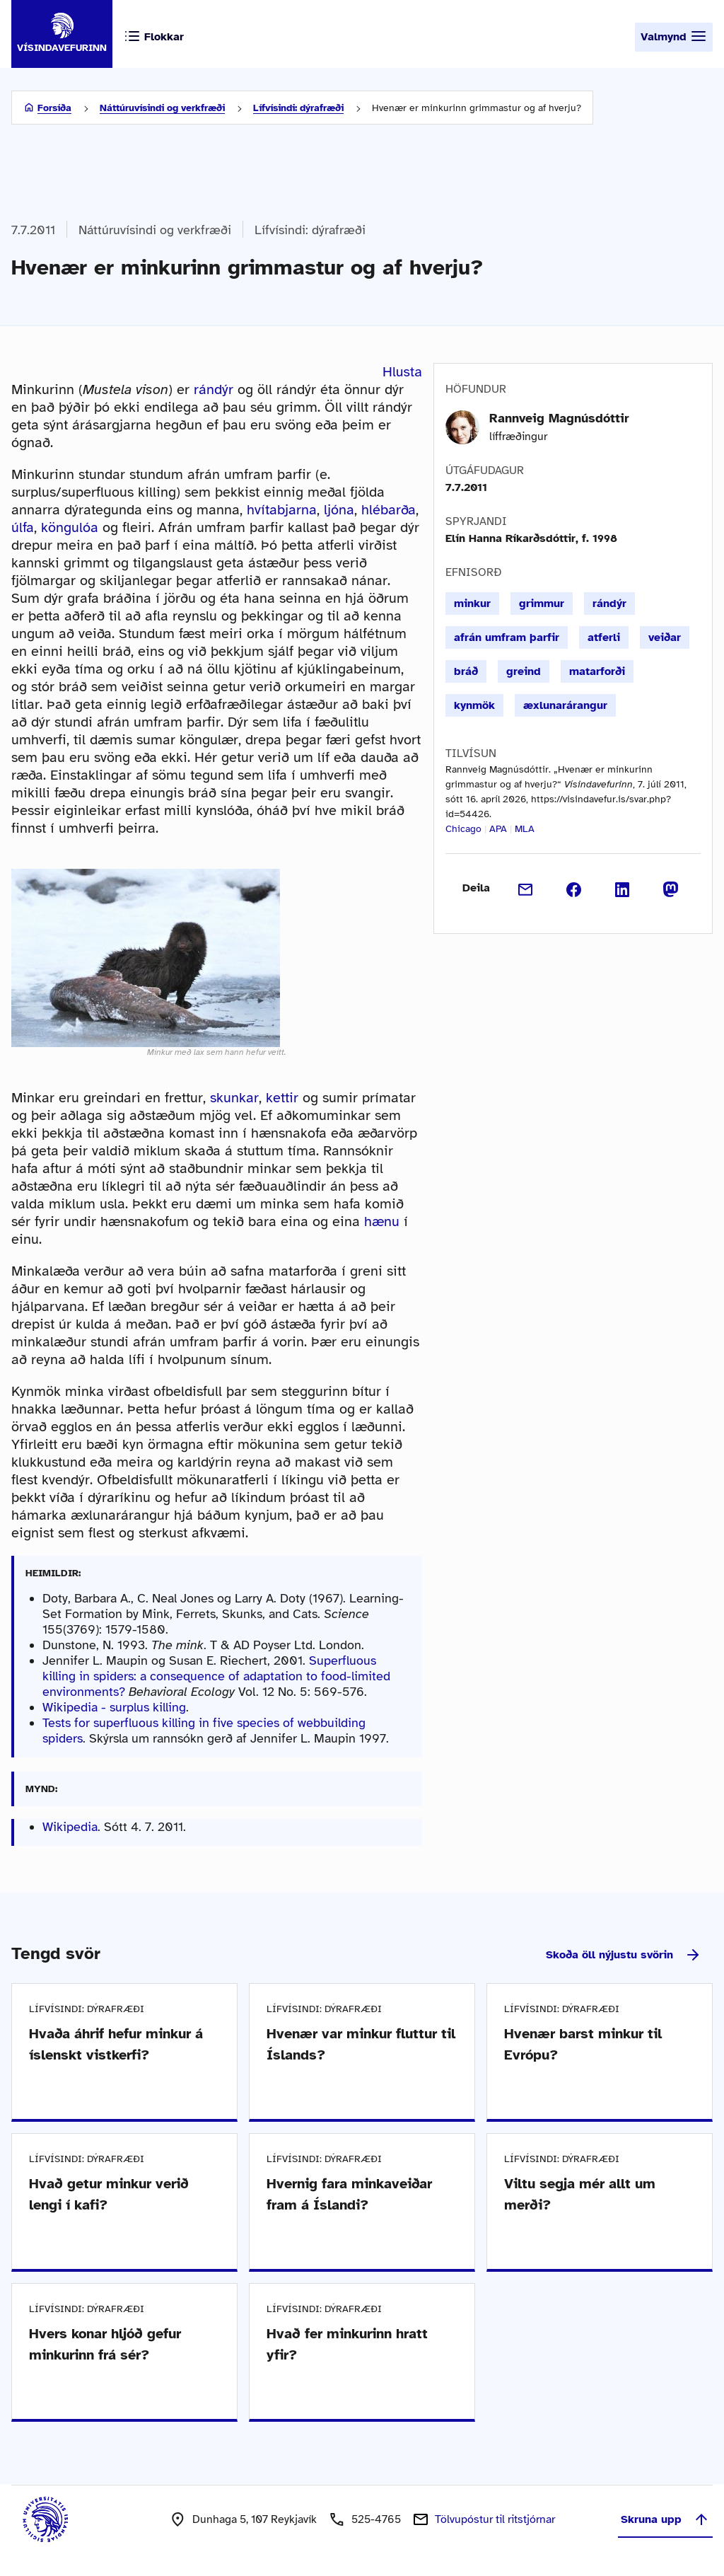  Describe the element at coordinates (388, 510) in the screenshot. I see `hlébarða` at that location.